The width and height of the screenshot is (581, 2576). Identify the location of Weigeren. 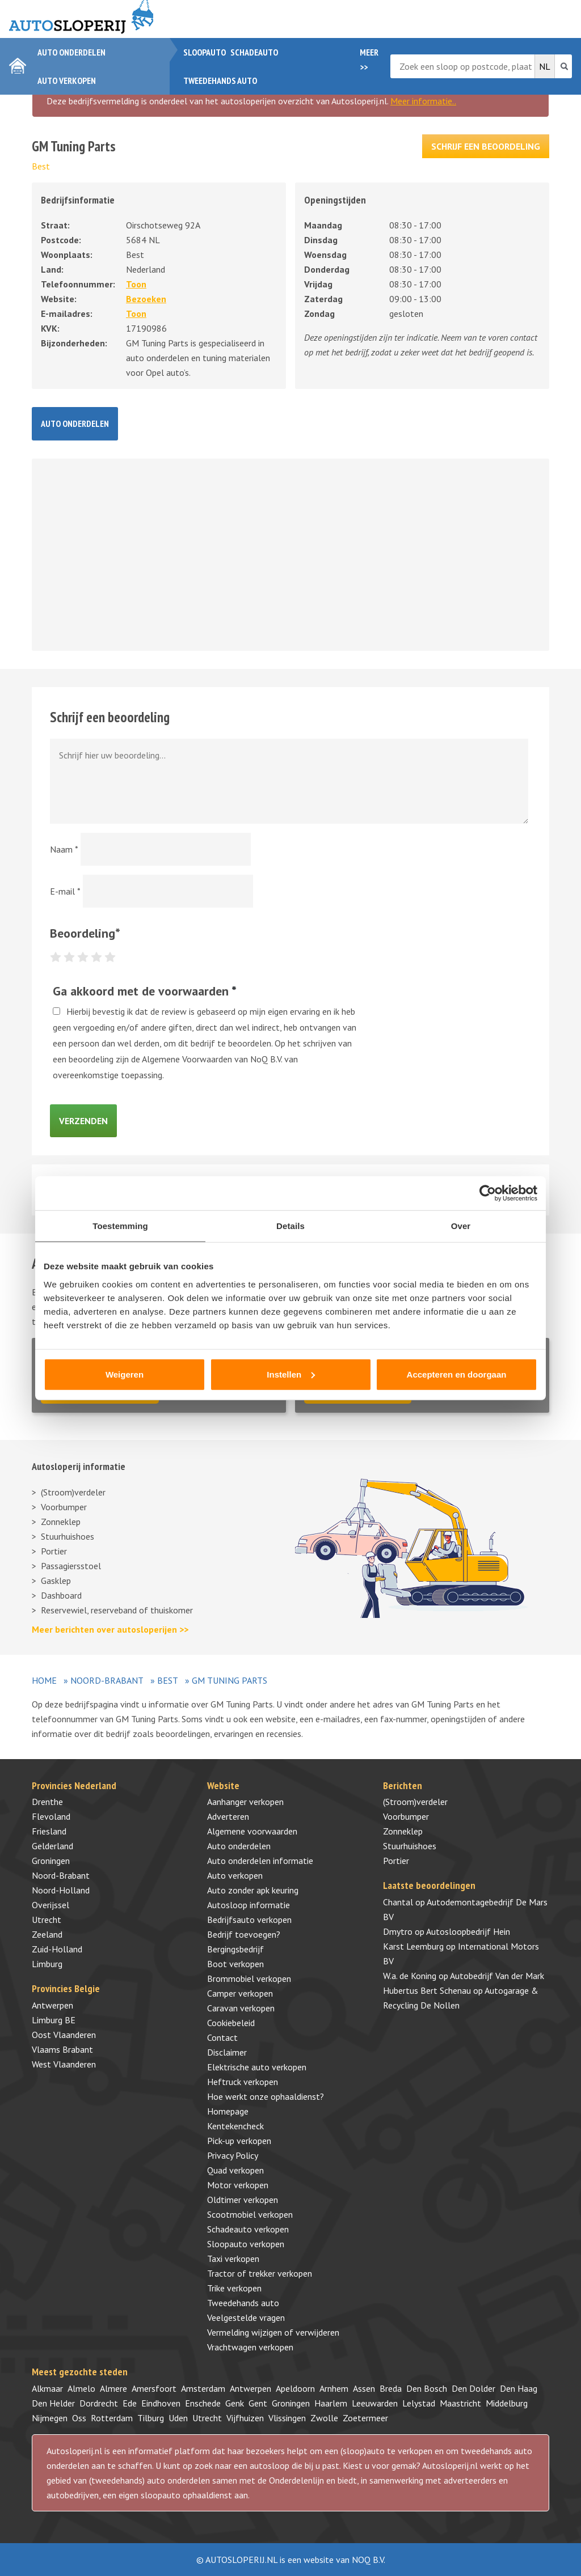
(125, 1374).